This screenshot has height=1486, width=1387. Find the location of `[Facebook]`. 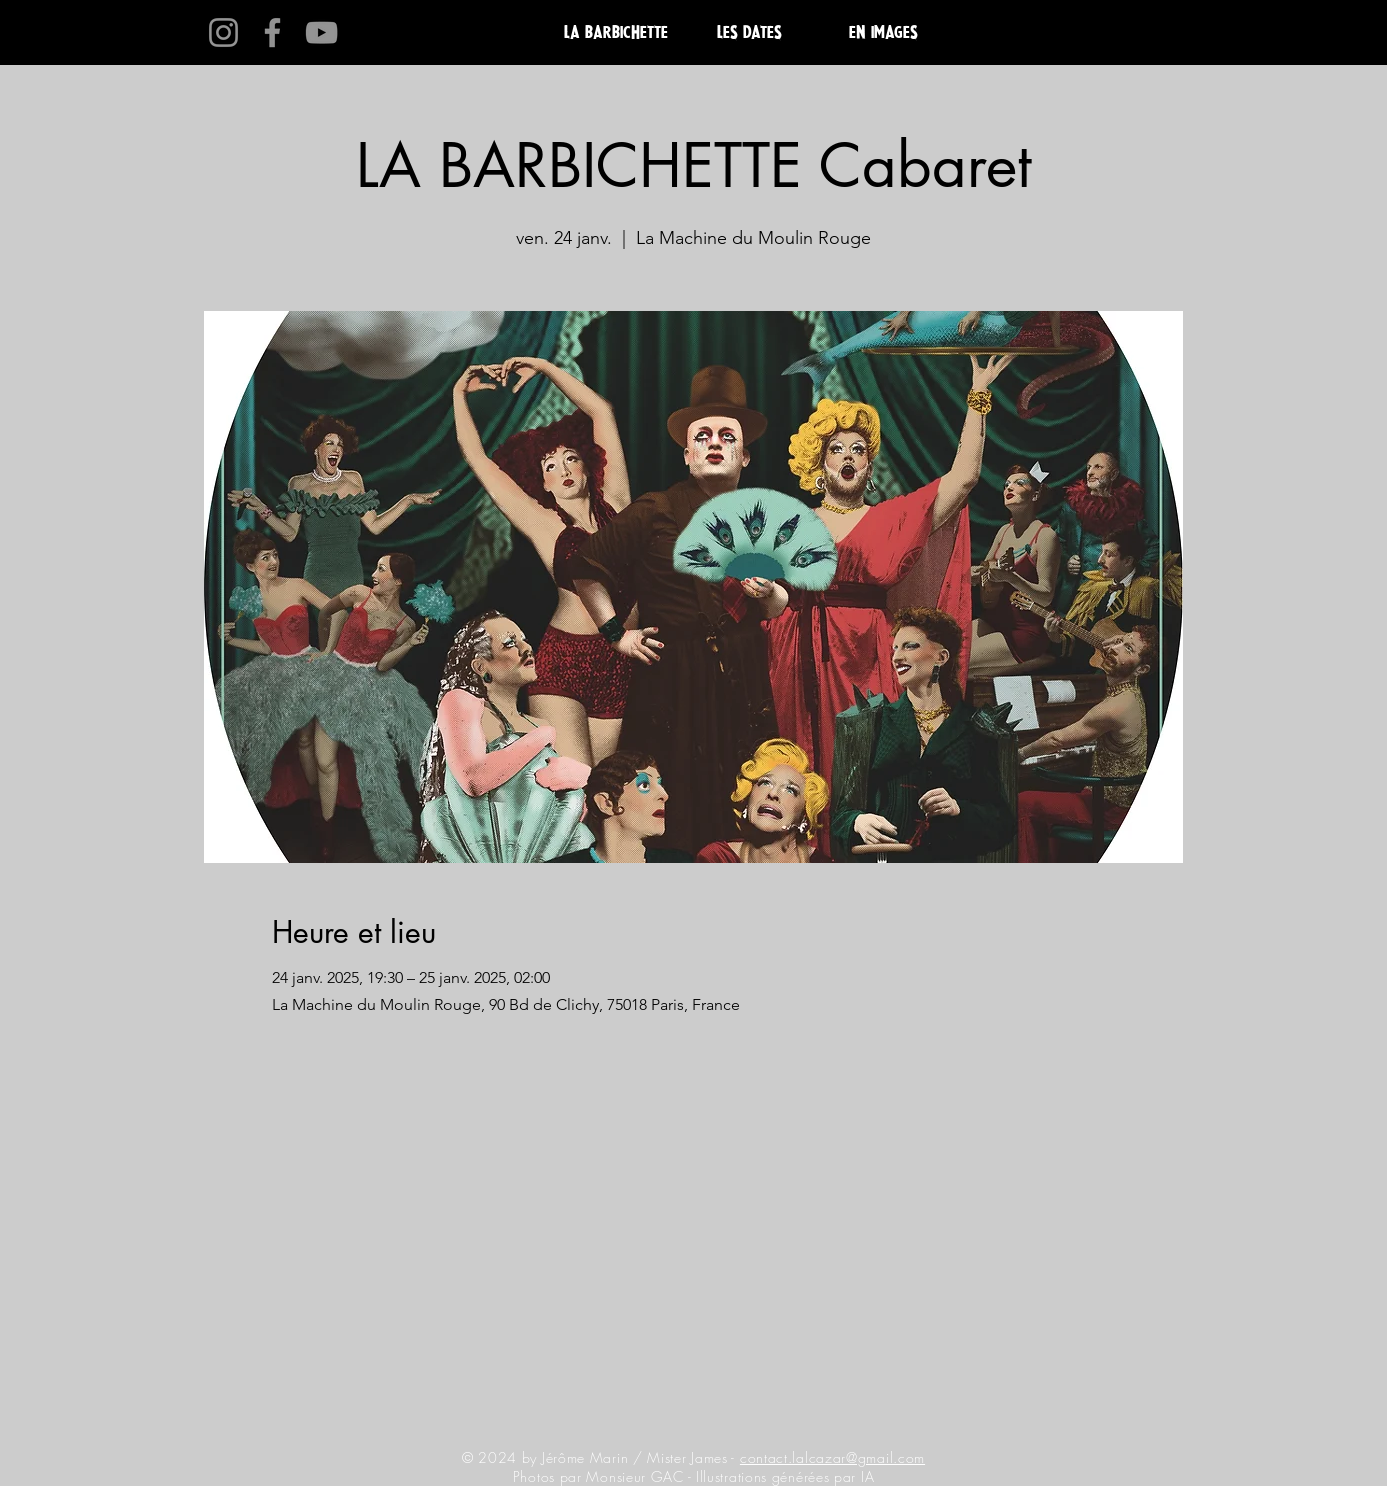

[Facebook] is located at coordinates (272, 32).